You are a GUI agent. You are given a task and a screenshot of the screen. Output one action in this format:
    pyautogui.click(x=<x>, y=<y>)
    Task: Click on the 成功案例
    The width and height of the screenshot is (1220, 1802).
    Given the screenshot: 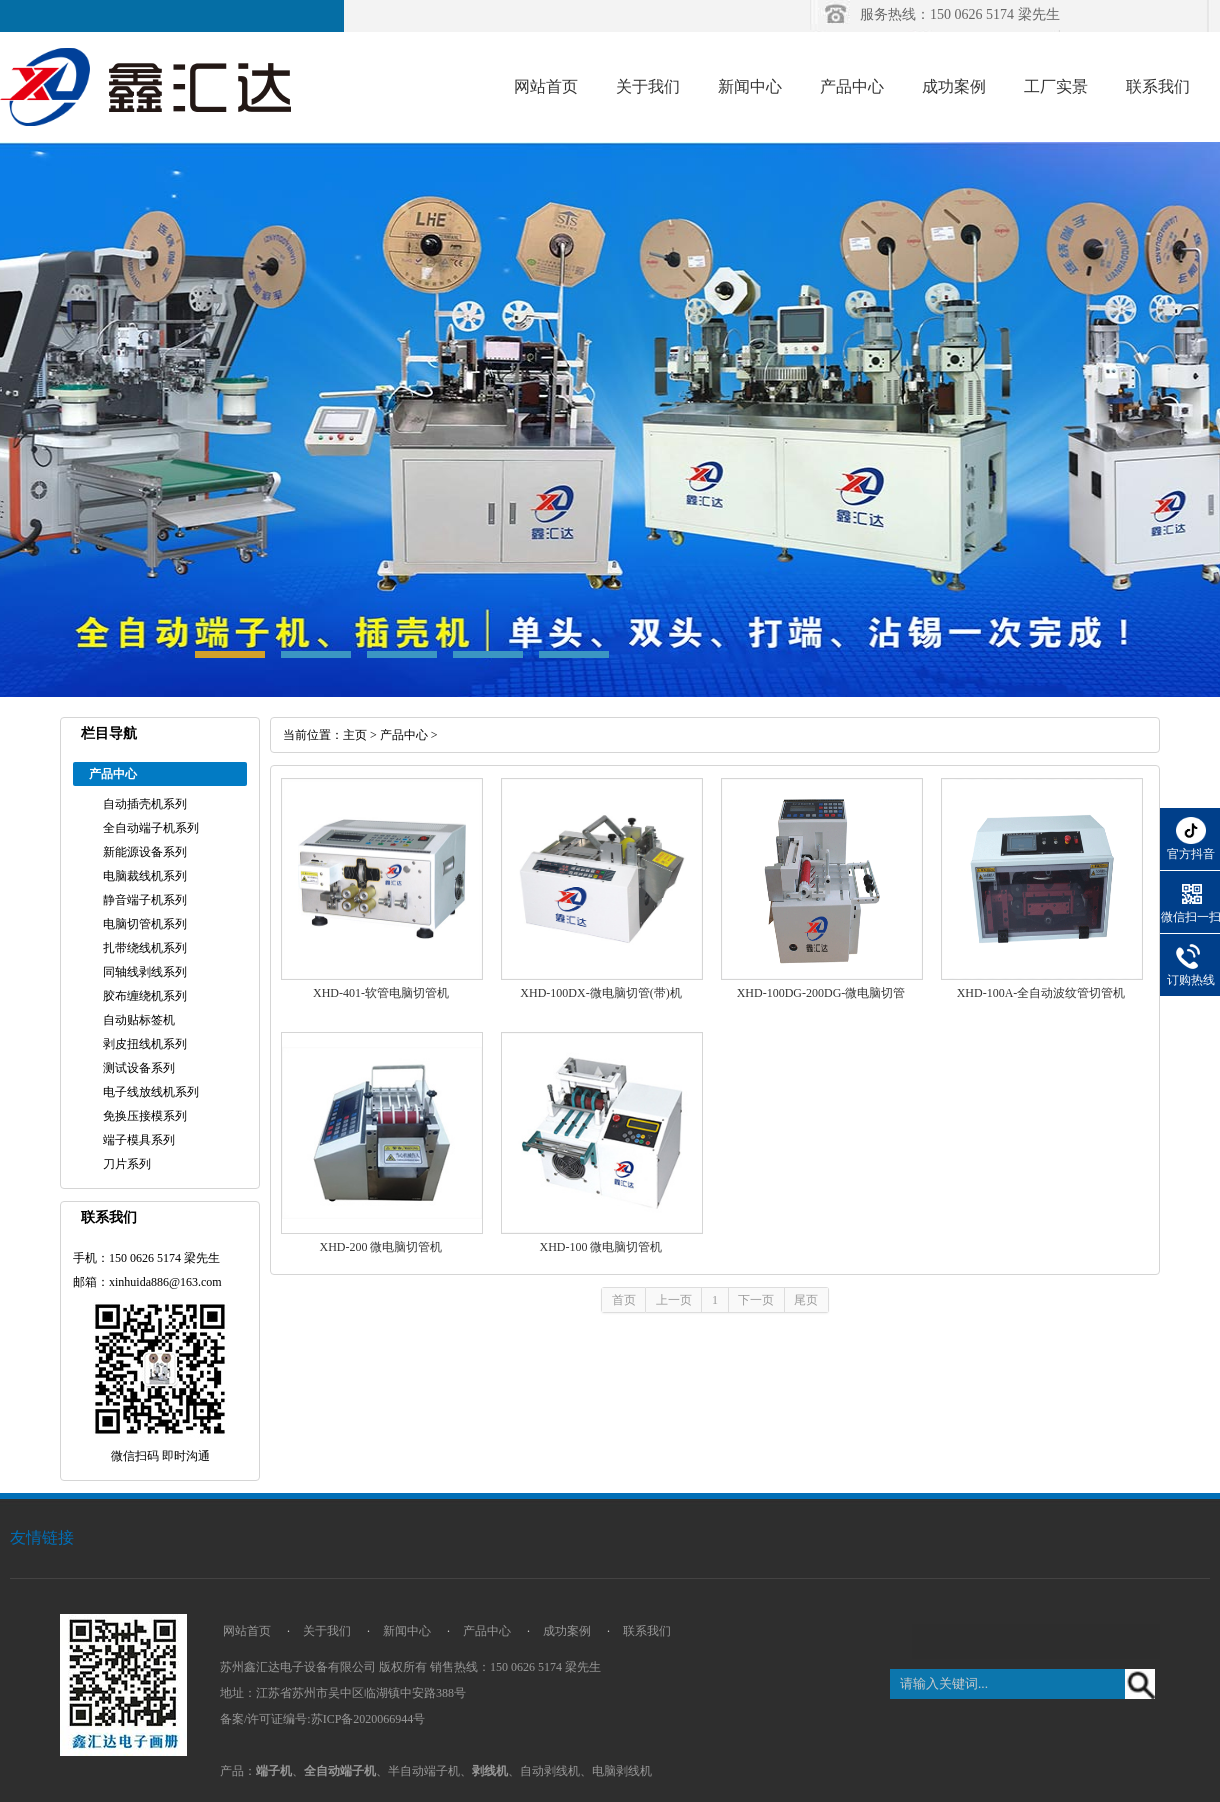 What is the action you would take?
    pyautogui.click(x=954, y=86)
    